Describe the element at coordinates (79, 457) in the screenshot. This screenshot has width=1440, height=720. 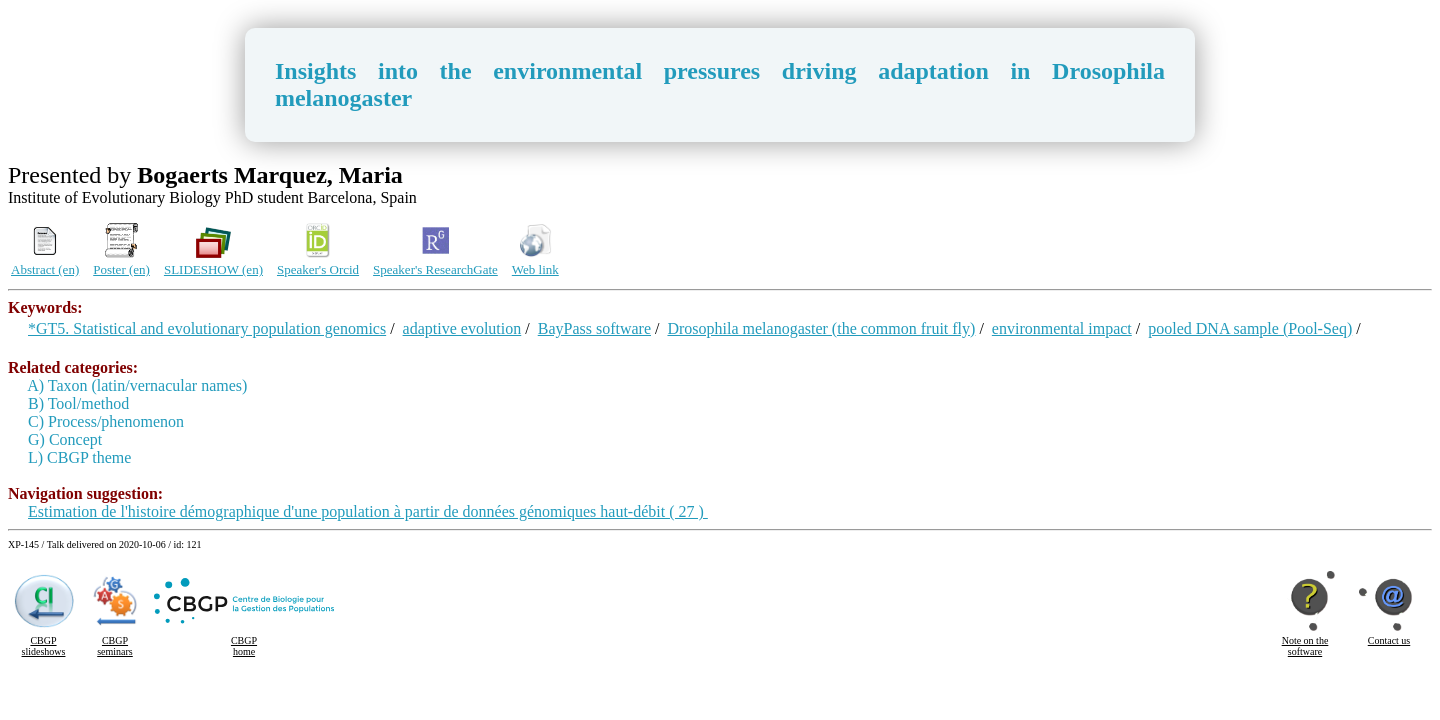
I see `L) CBGP theme` at that location.